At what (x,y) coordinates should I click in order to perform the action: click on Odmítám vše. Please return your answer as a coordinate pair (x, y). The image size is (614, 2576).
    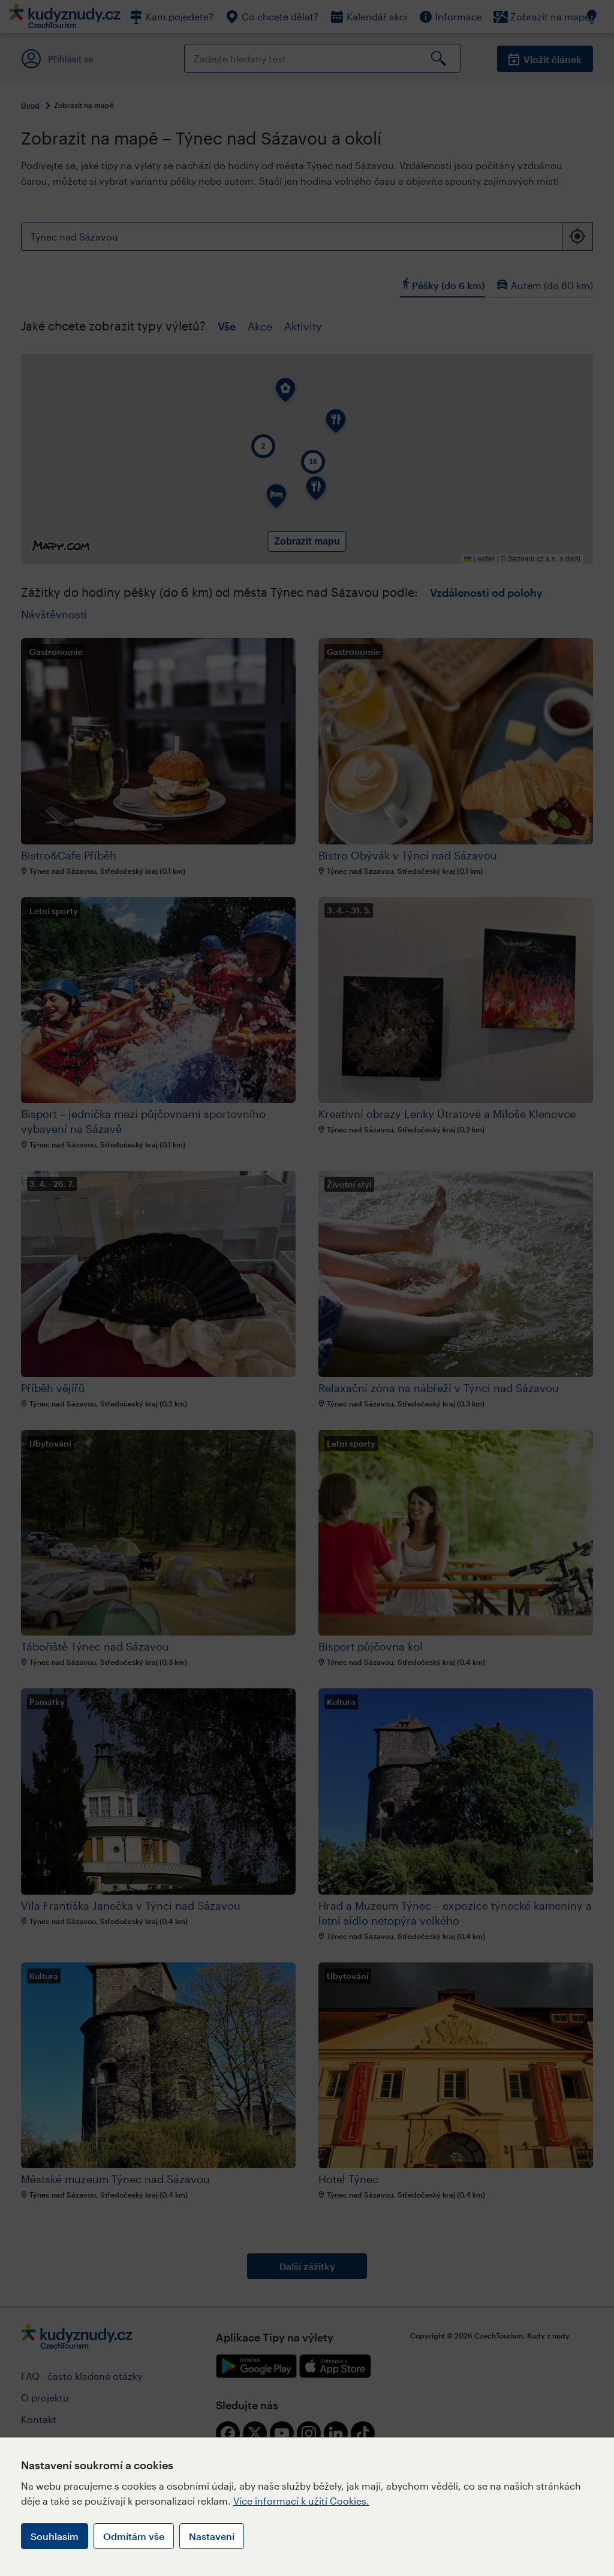
    Looking at the image, I should click on (133, 2536).